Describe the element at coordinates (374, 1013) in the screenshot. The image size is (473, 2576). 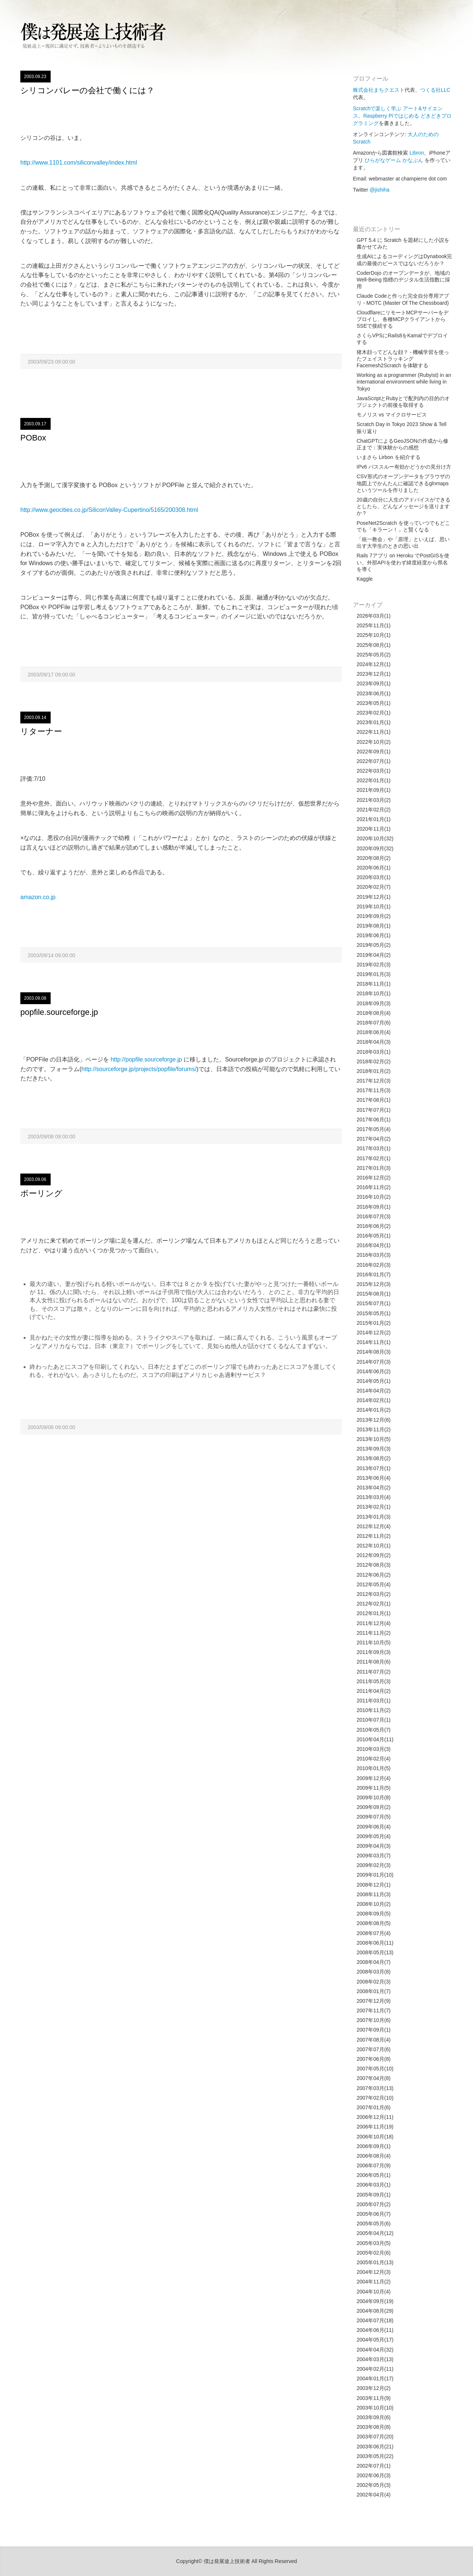
I see `2018年08月(4)` at that location.